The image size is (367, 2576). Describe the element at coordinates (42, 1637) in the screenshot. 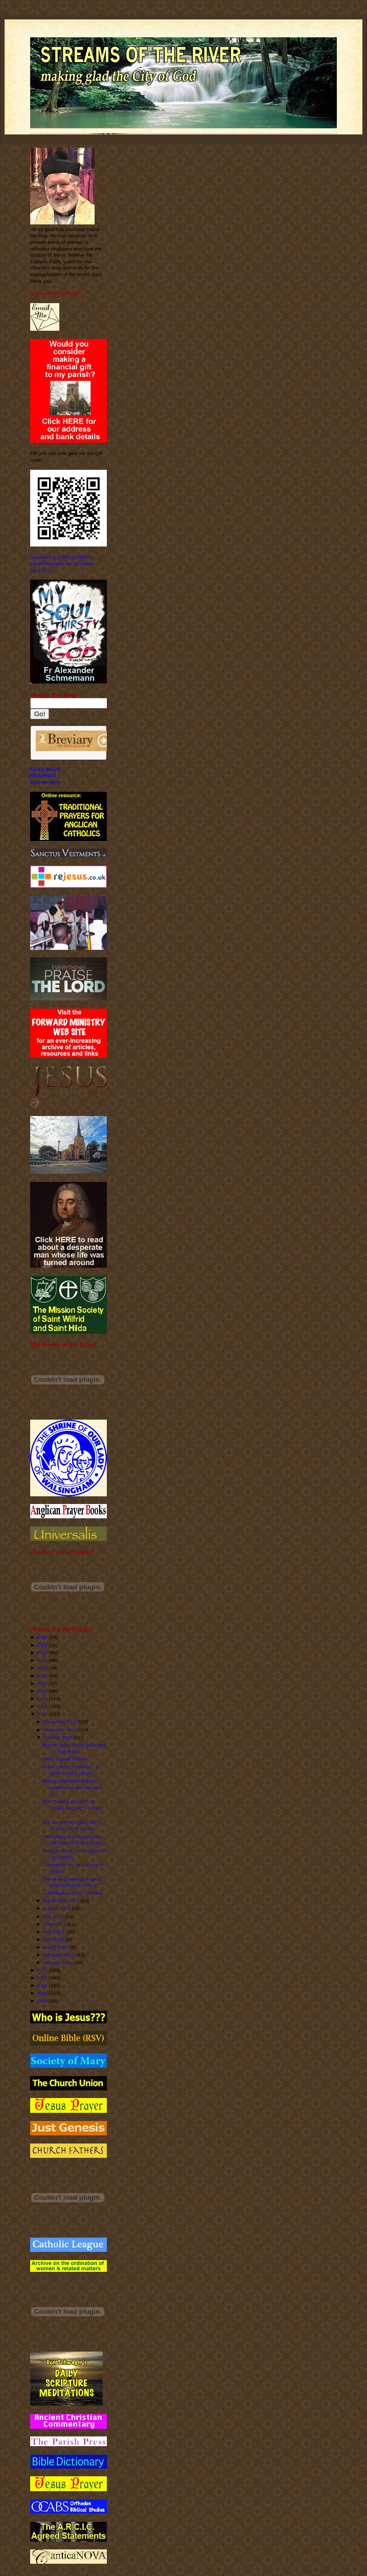

I see `2023` at that location.